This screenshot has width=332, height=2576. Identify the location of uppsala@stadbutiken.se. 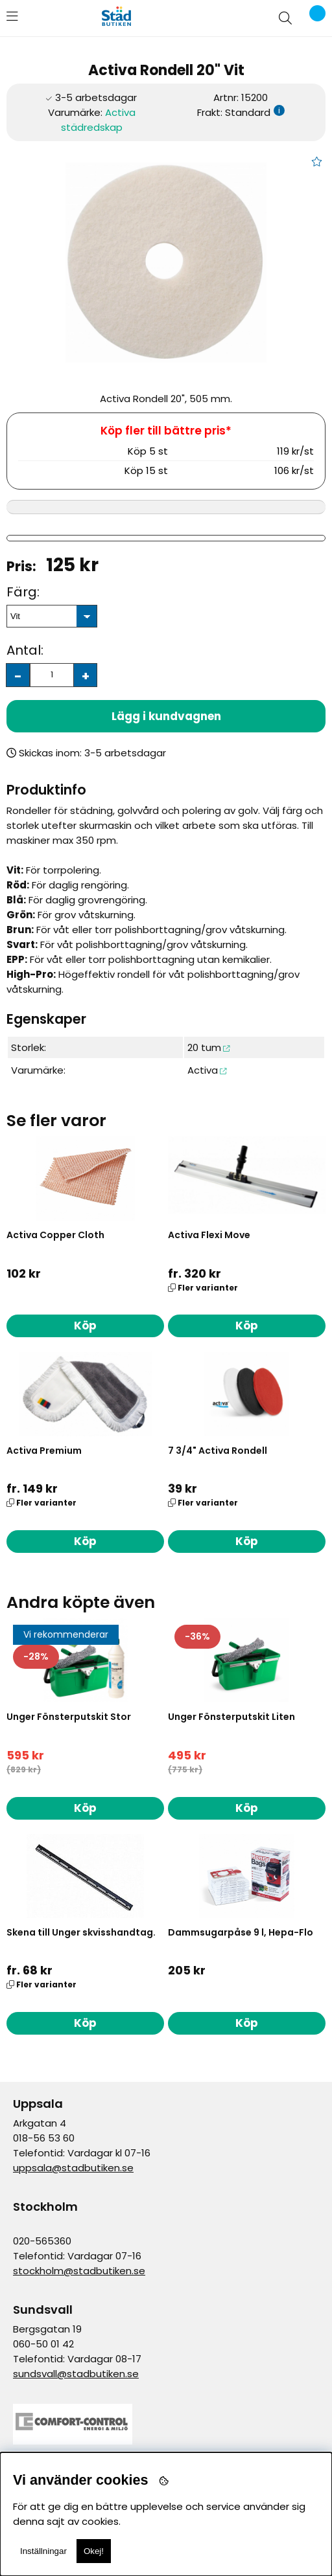
(73, 2168).